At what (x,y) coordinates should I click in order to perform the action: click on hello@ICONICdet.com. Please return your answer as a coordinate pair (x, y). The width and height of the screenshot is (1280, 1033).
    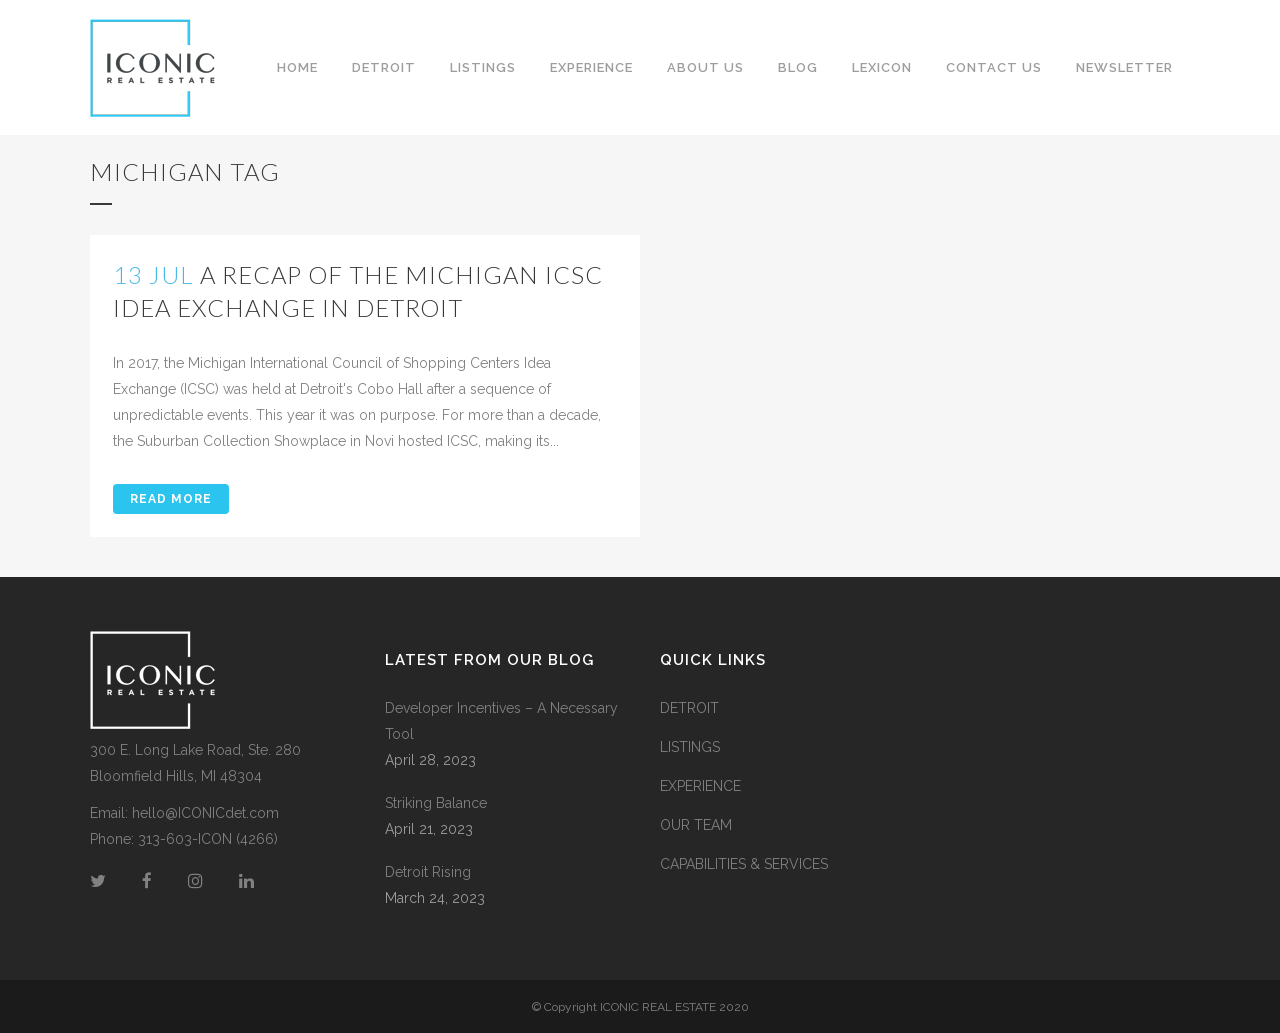
    Looking at the image, I should click on (205, 813).